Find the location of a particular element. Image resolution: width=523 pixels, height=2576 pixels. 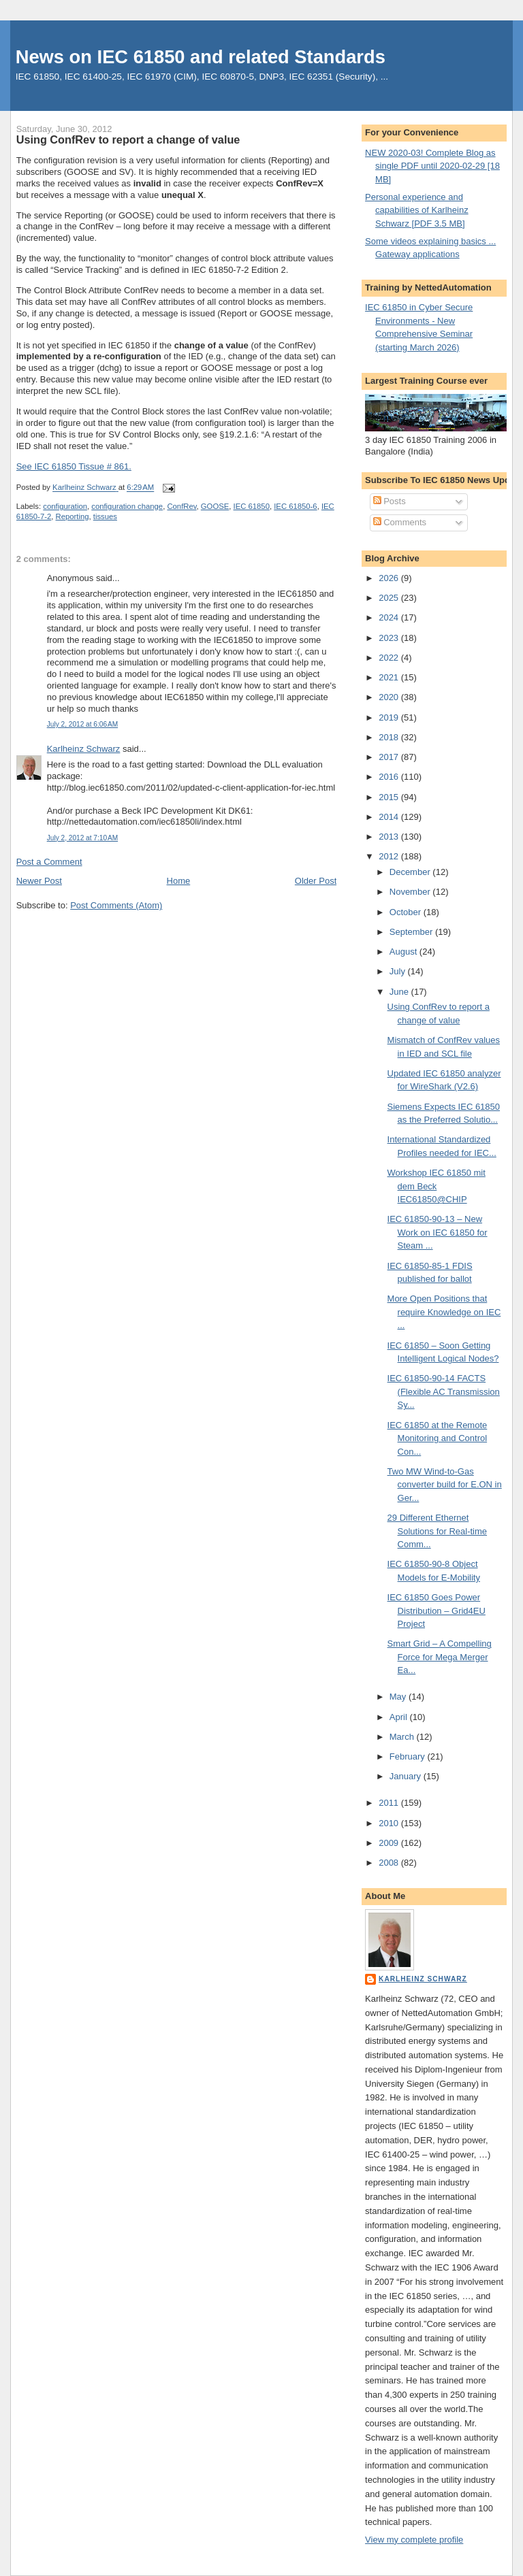

2014 is located at coordinates (390, 817).